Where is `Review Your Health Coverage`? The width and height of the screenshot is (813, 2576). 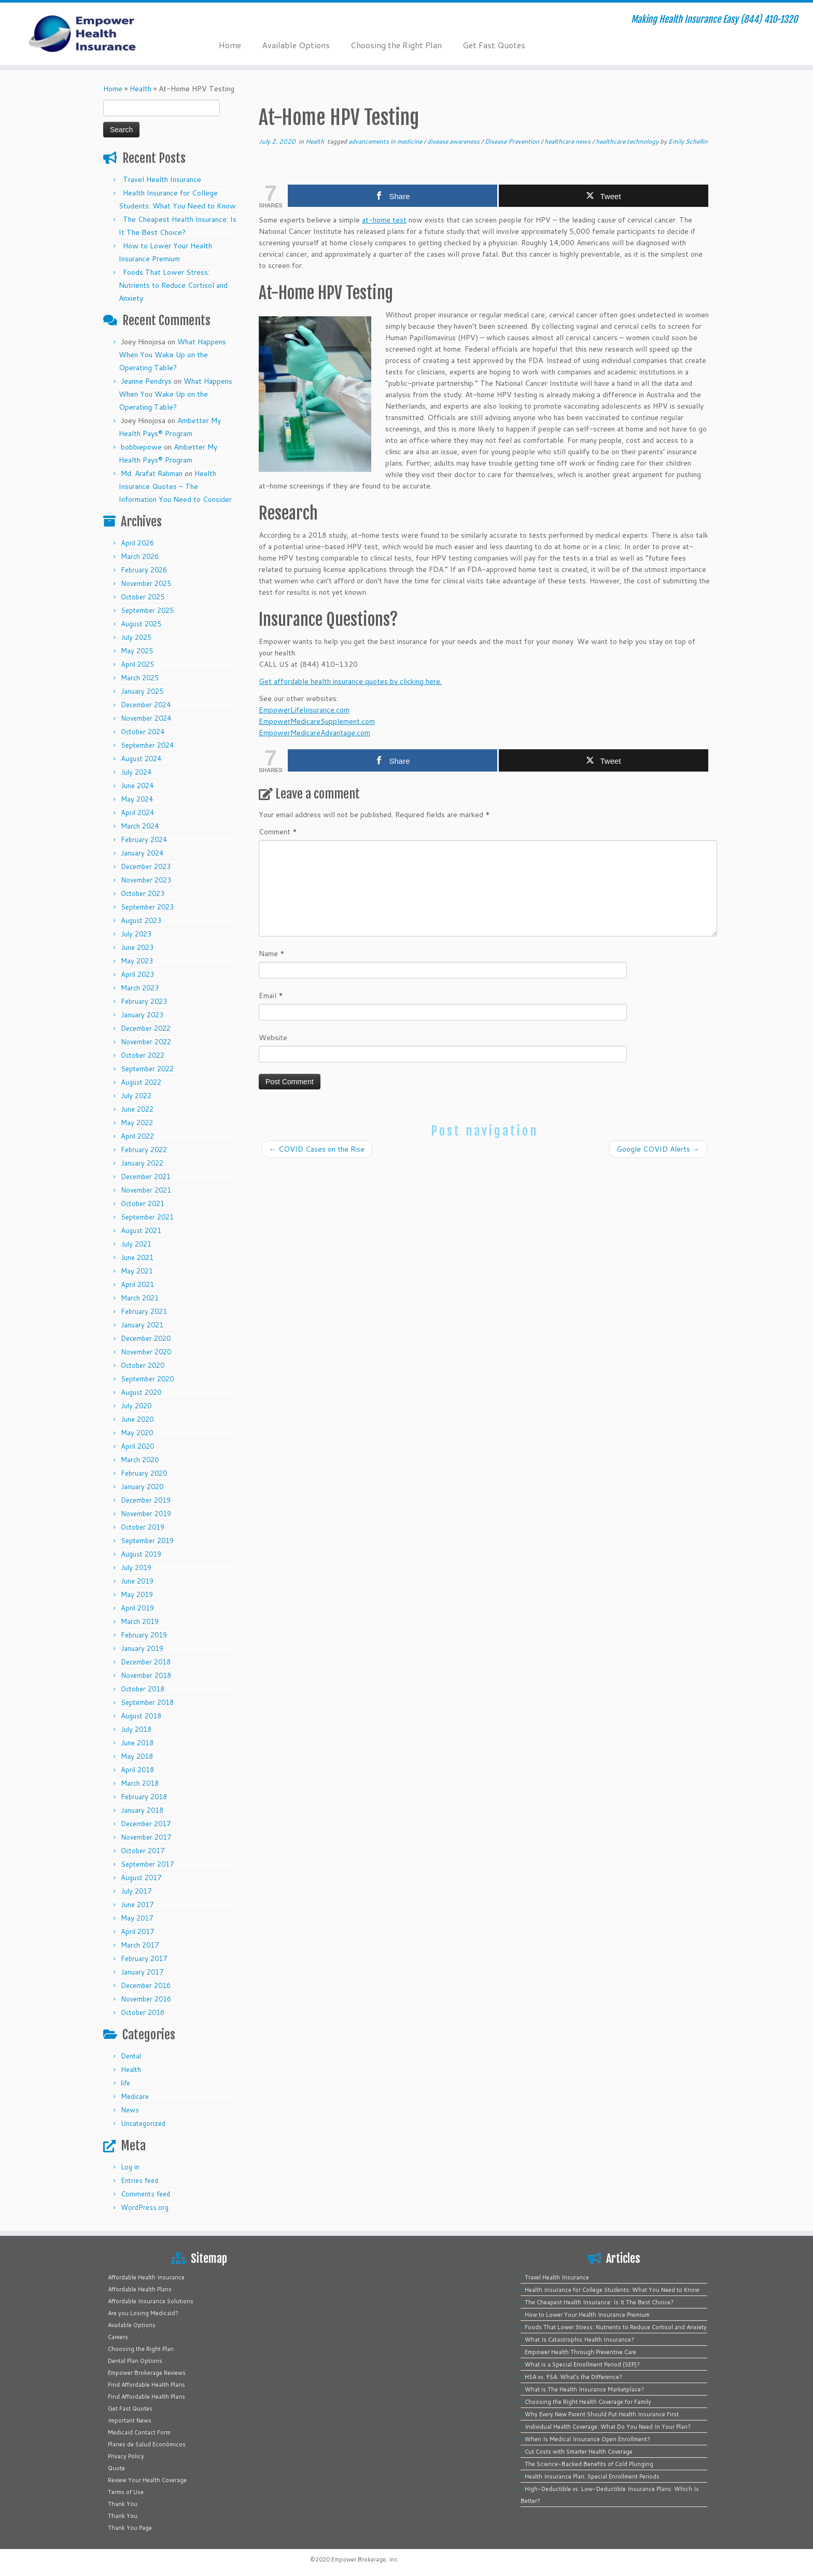 Review Your Health Coverage is located at coordinates (147, 2480).